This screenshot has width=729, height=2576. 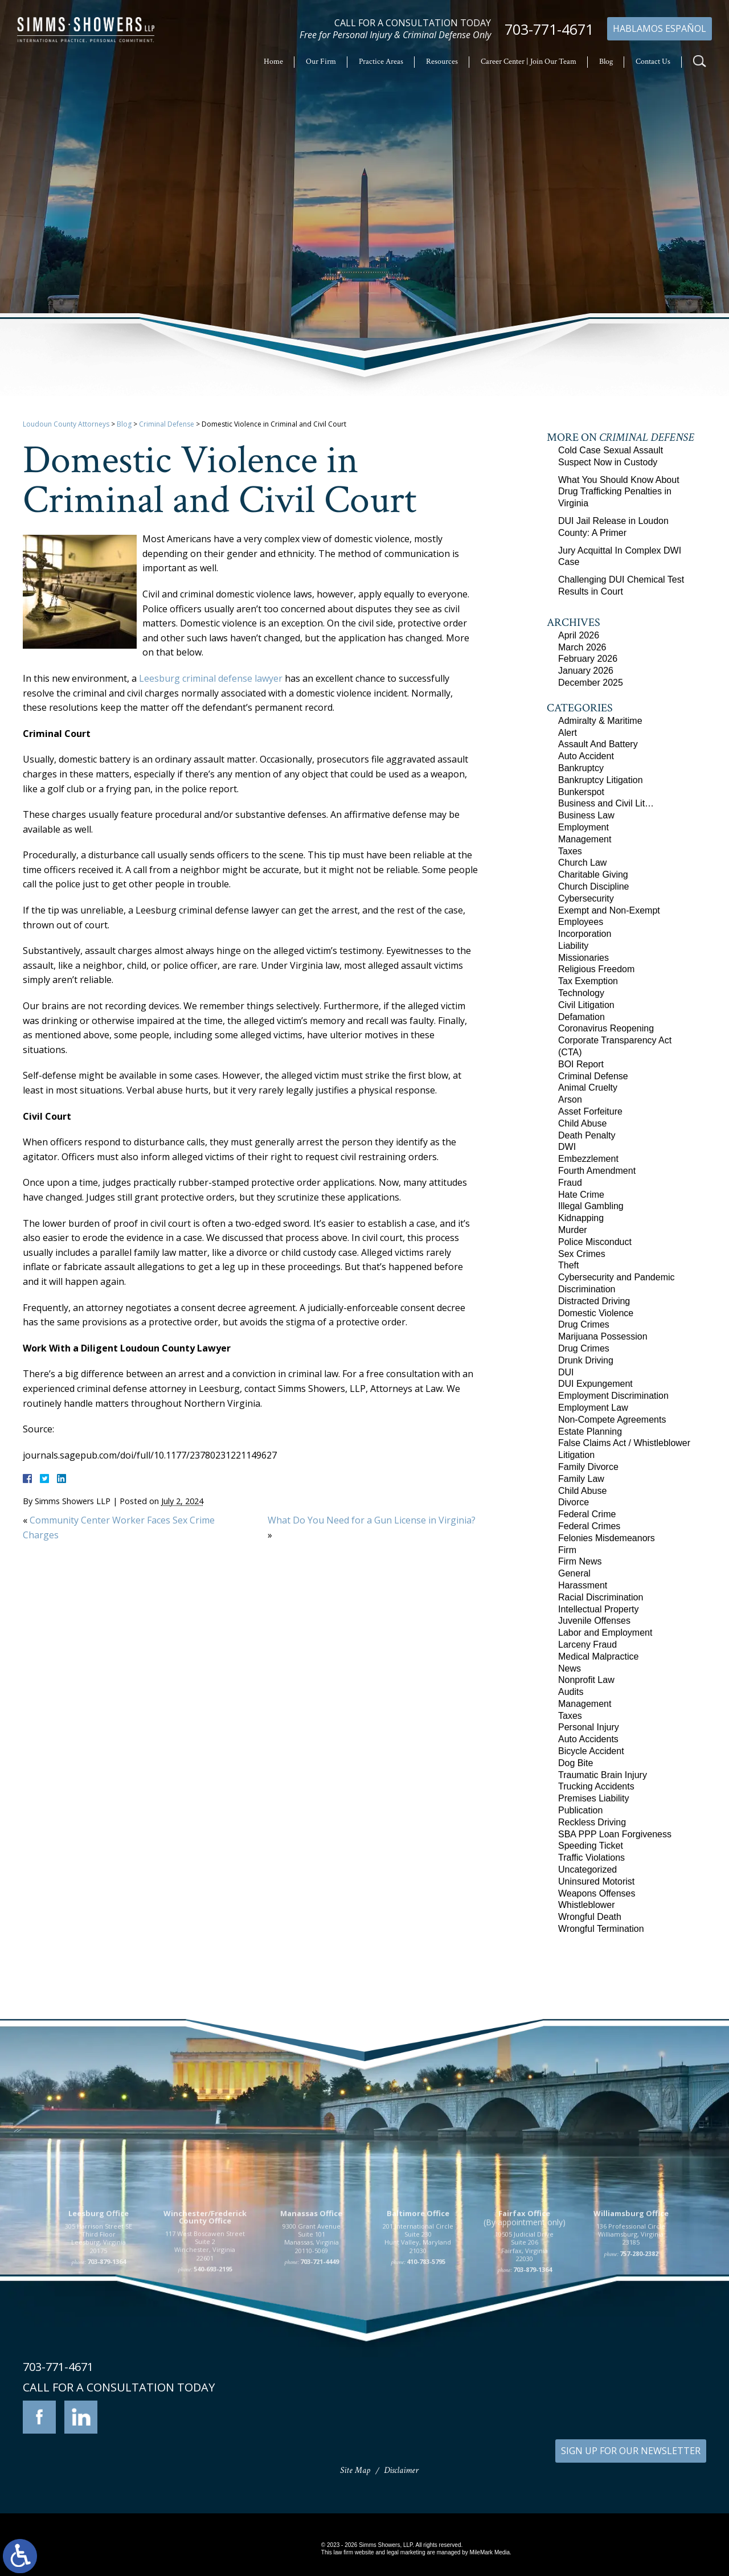 I want to click on Whistleblower, so click(x=586, y=1905).